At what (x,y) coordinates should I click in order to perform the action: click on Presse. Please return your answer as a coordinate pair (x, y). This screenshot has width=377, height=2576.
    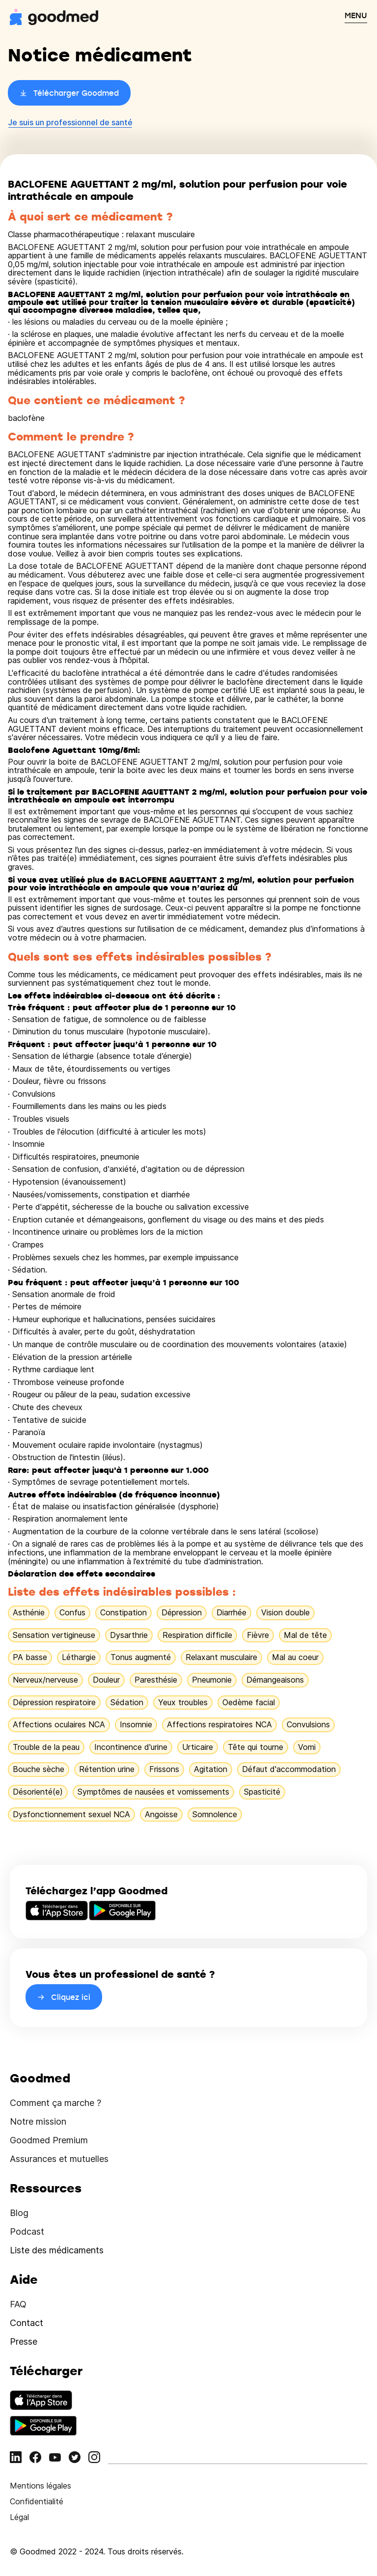
    Looking at the image, I should click on (23, 2341).